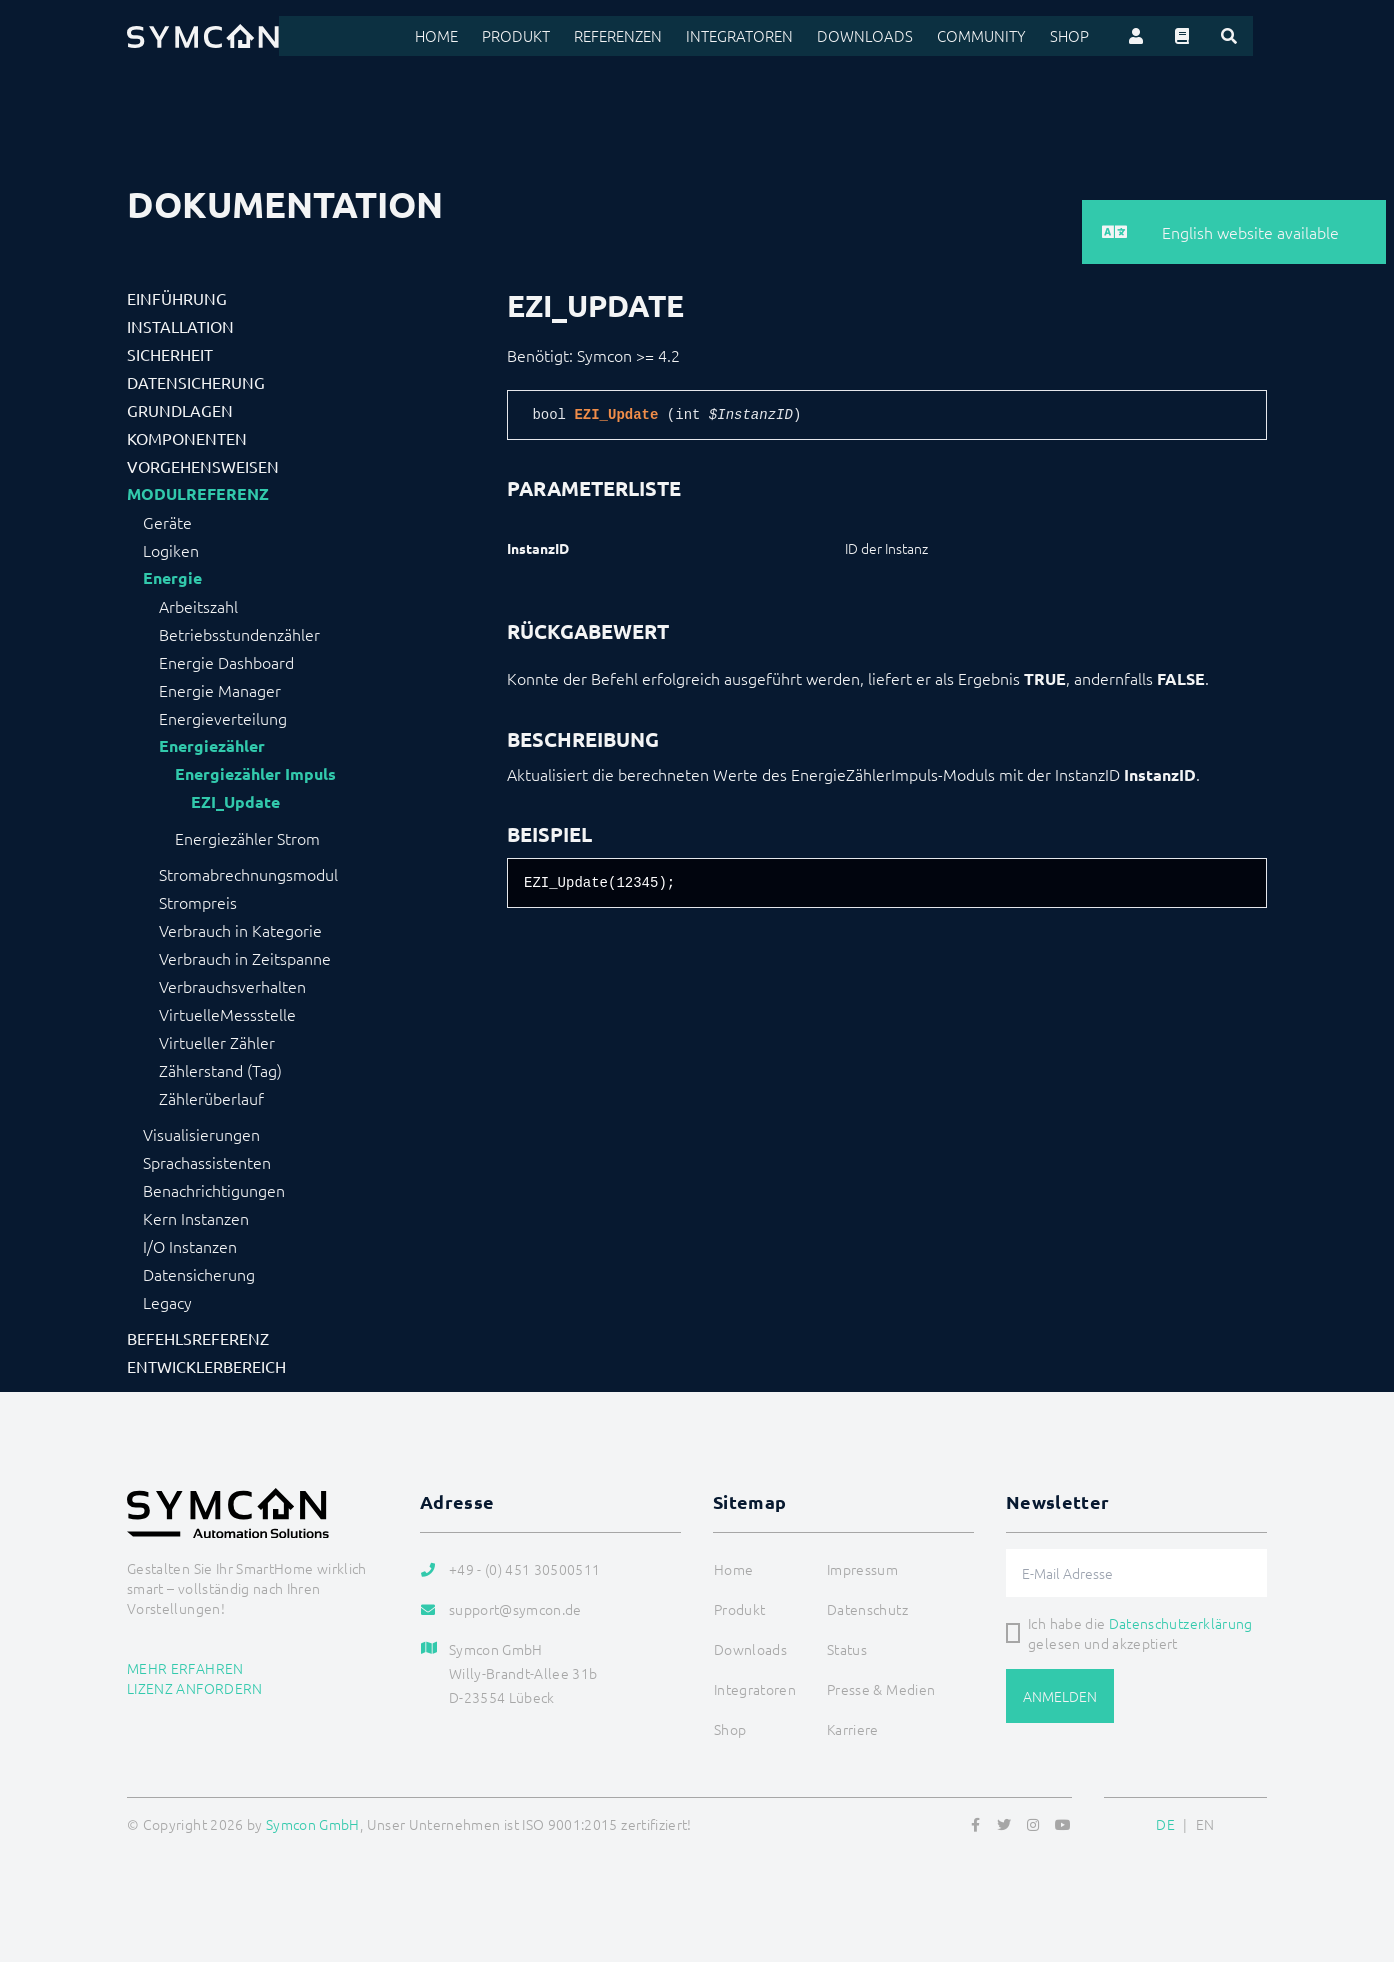  What do you see at coordinates (247, 838) in the screenshot?
I see `Energiezähler Strom` at bounding box center [247, 838].